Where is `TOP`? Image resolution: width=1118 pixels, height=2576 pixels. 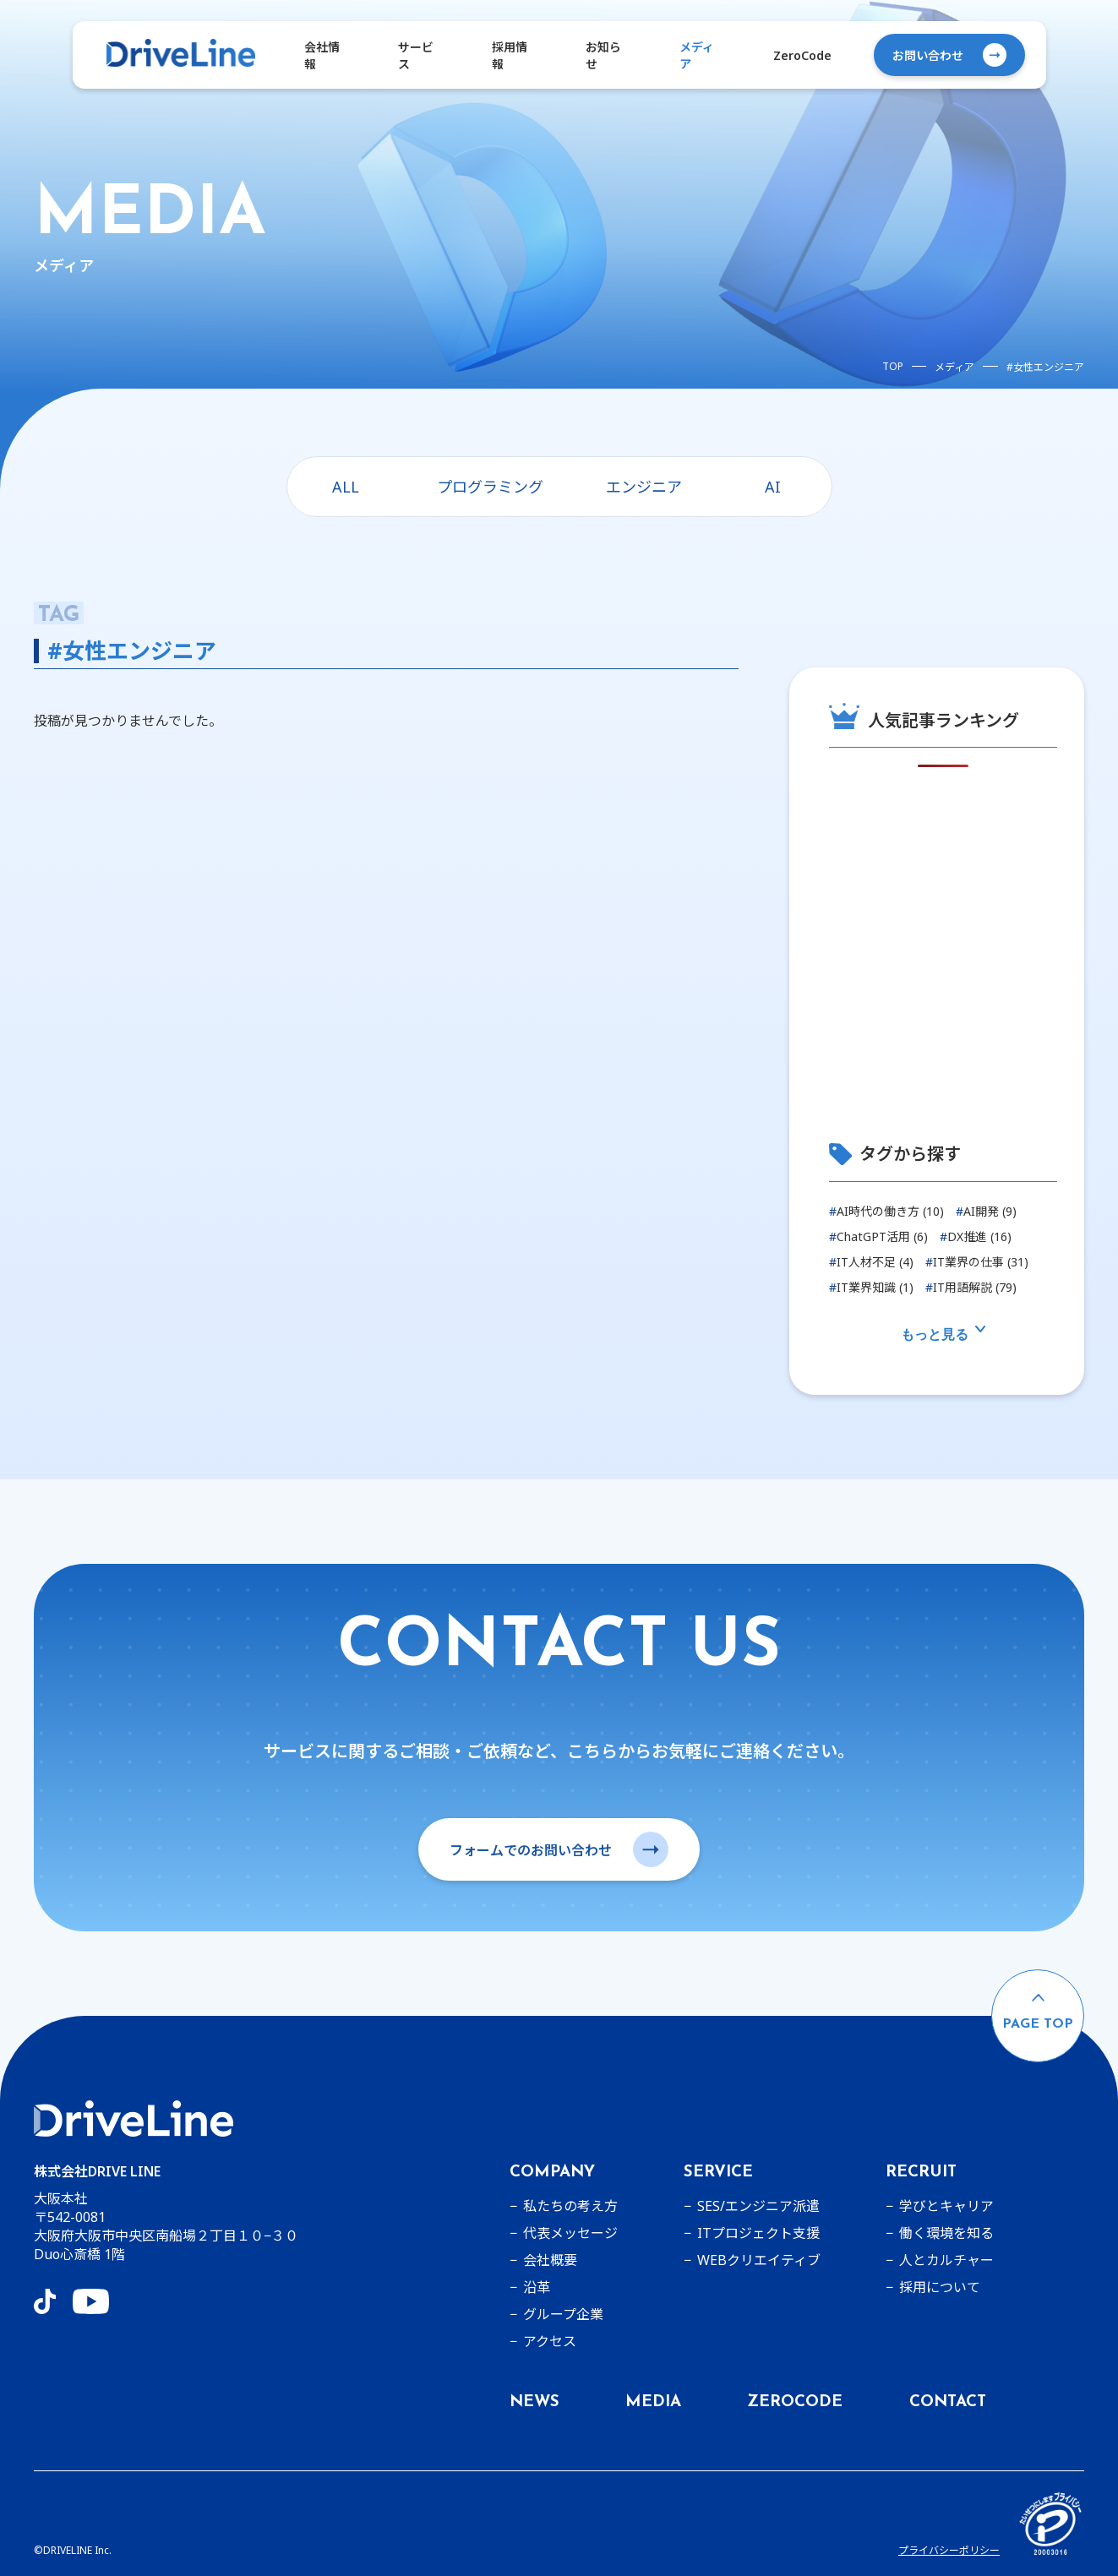
TOP is located at coordinates (892, 366).